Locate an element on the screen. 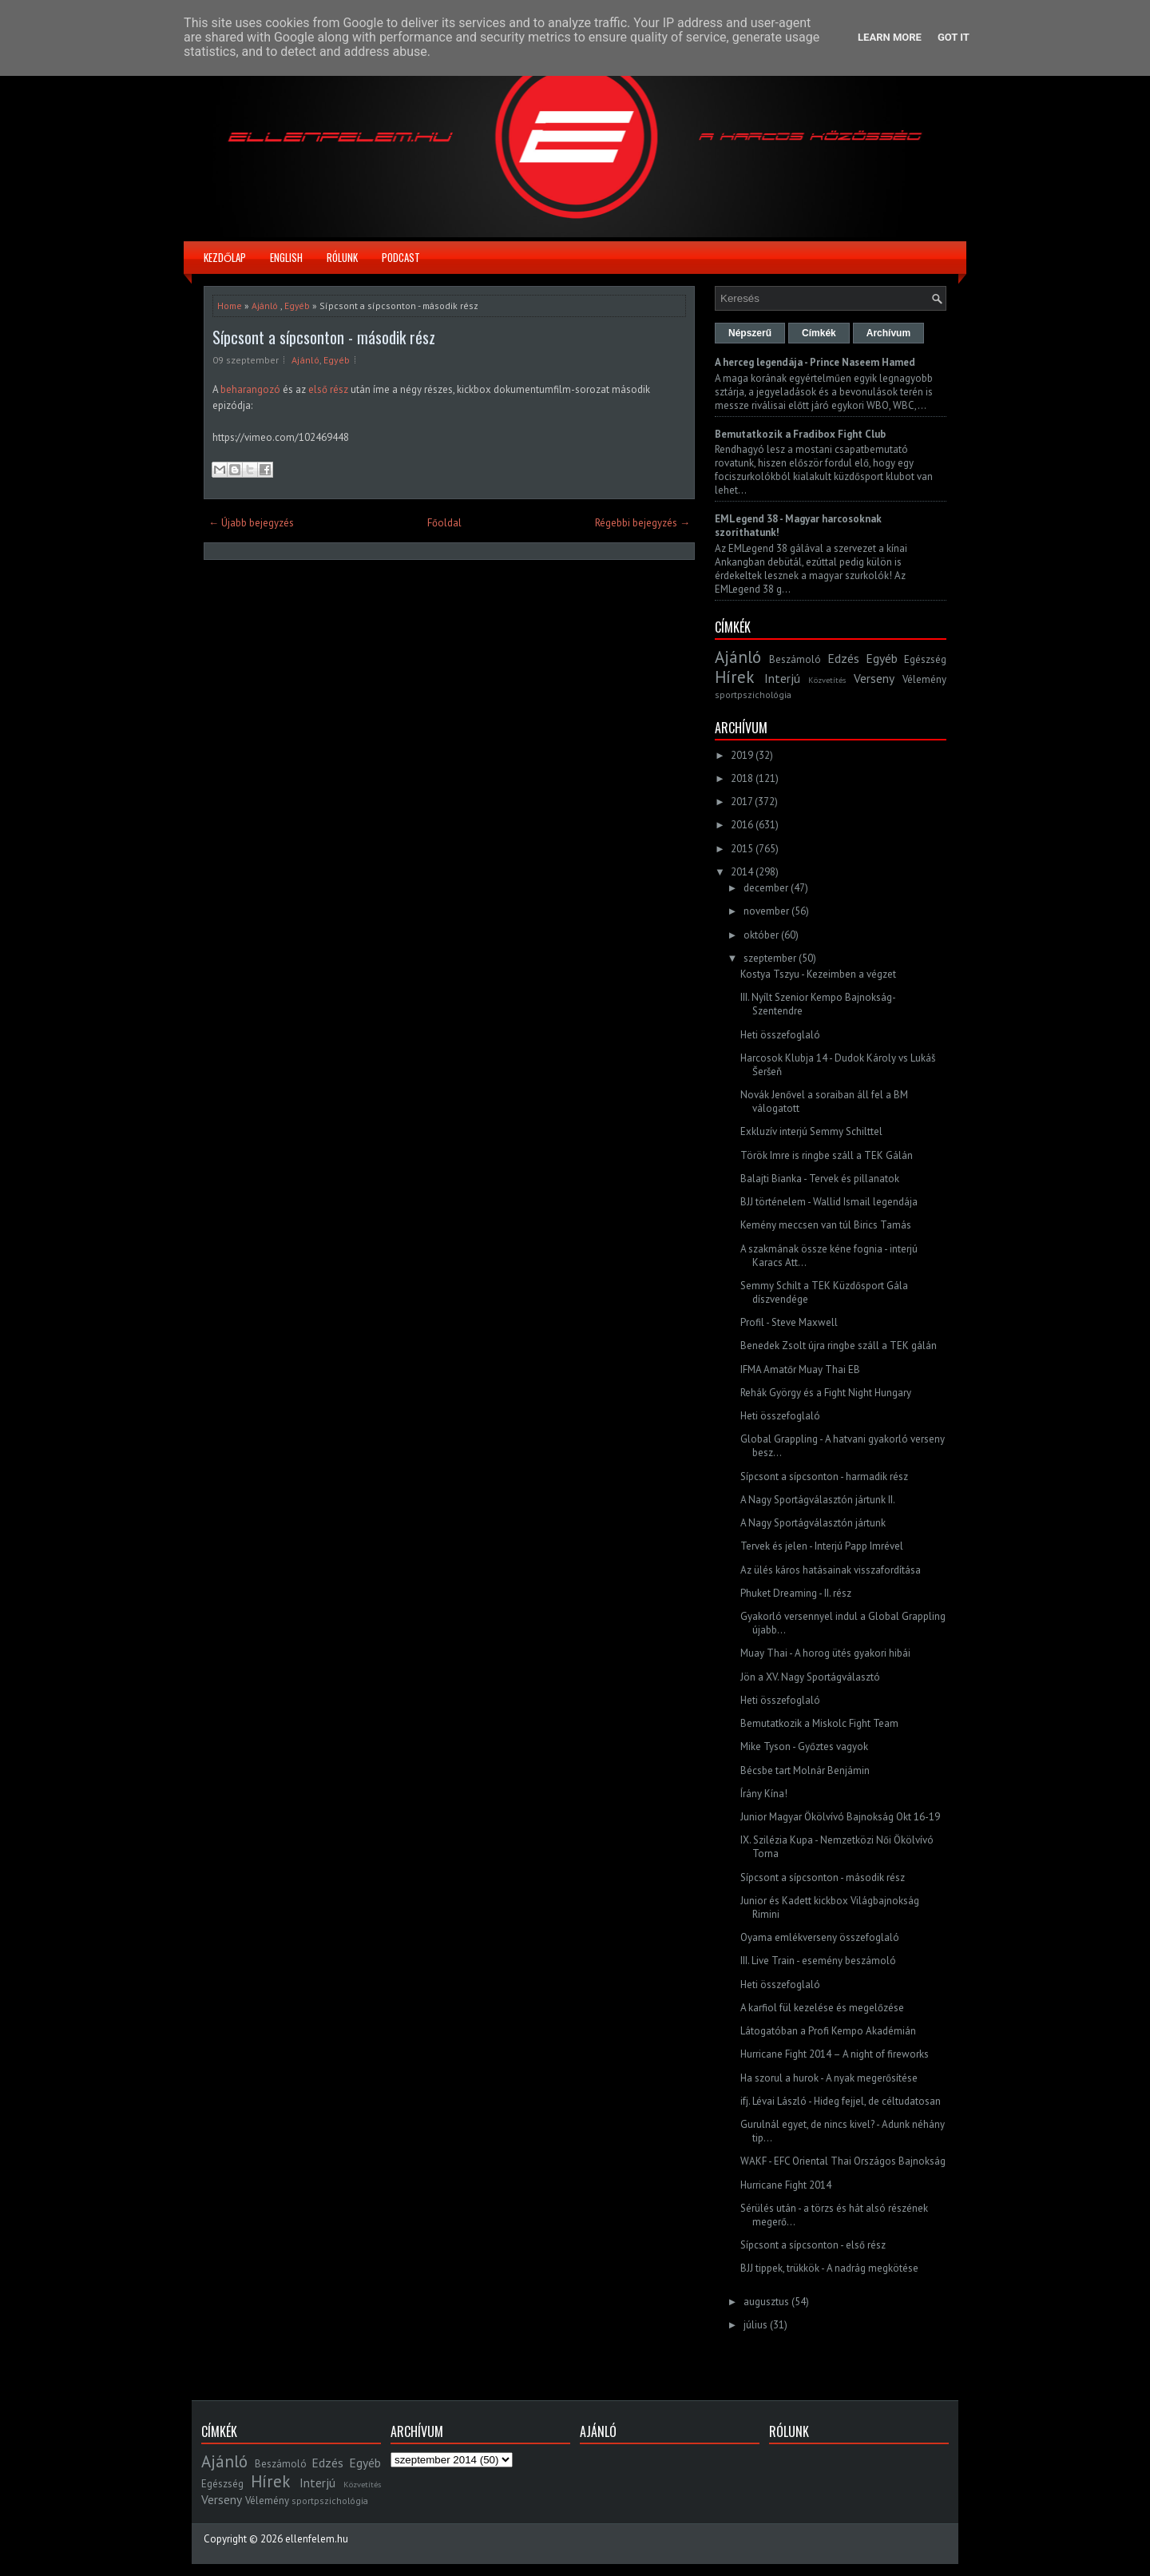  2015 is located at coordinates (742, 848).